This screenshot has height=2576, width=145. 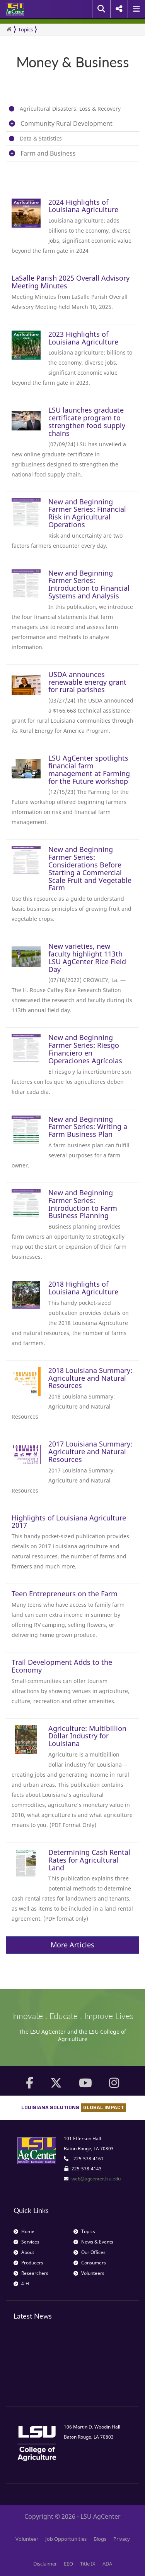 I want to click on More Articles, so click(x=72, y=1944).